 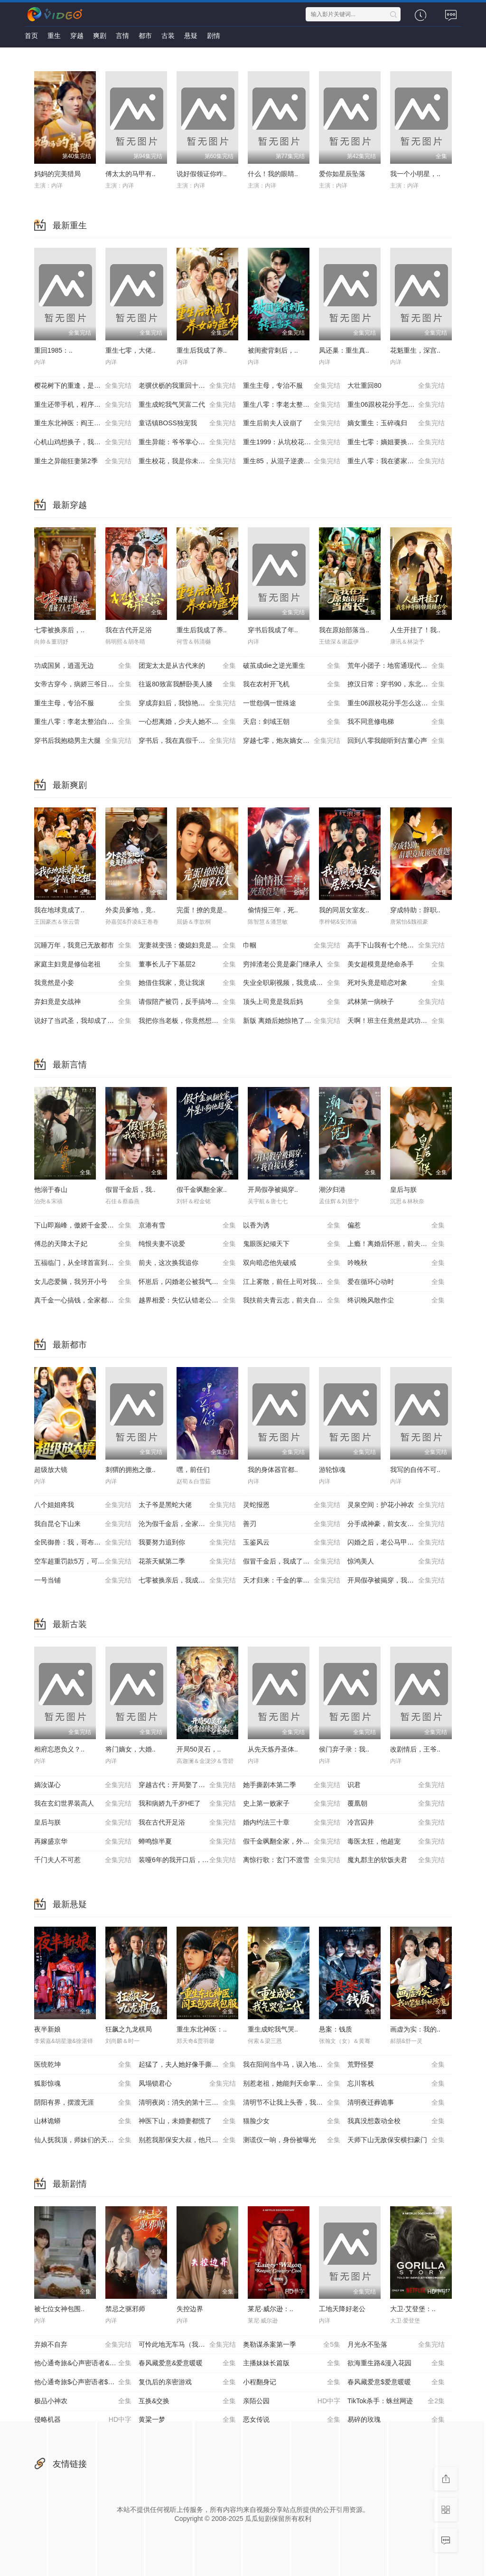 What do you see at coordinates (291, 1524) in the screenshot?
I see `善刃` at bounding box center [291, 1524].